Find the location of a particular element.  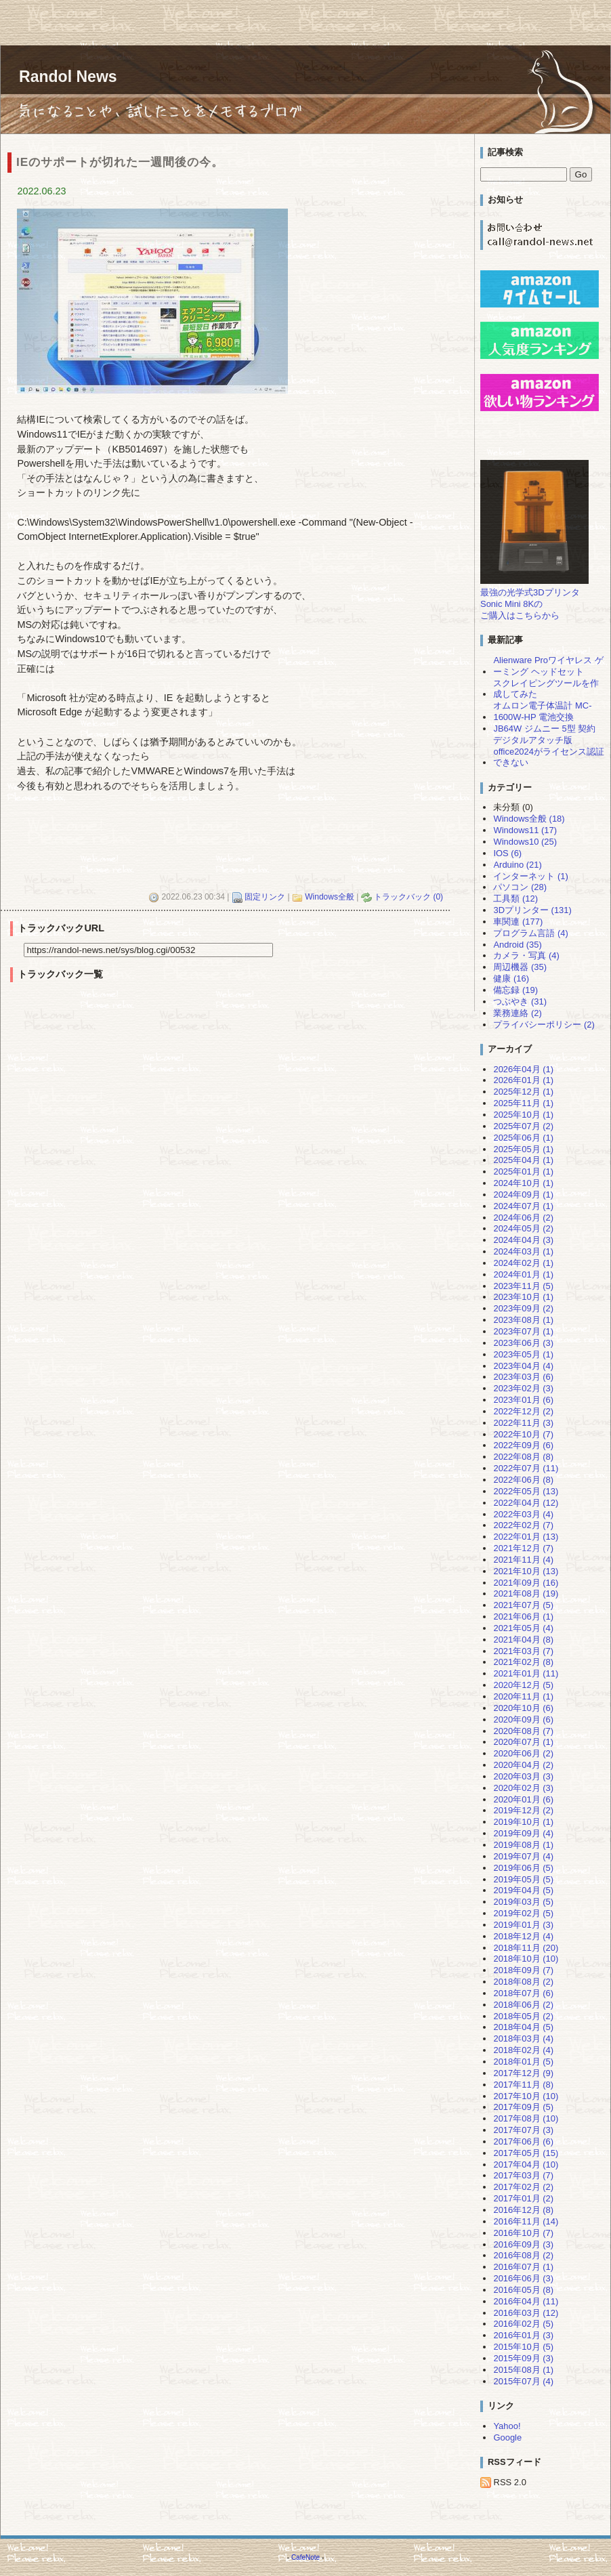

2017年04月 (10) is located at coordinates (525, 2164).